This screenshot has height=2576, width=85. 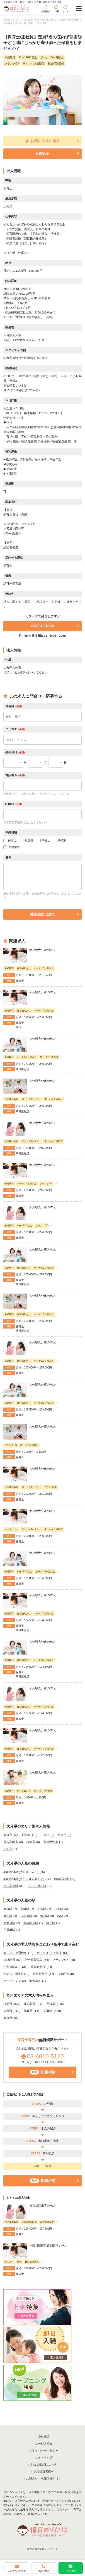 What do you see at coordinates (10, 1842) in the screenshot?
I see `豊後高田市` at bounding box center [10, 1842].